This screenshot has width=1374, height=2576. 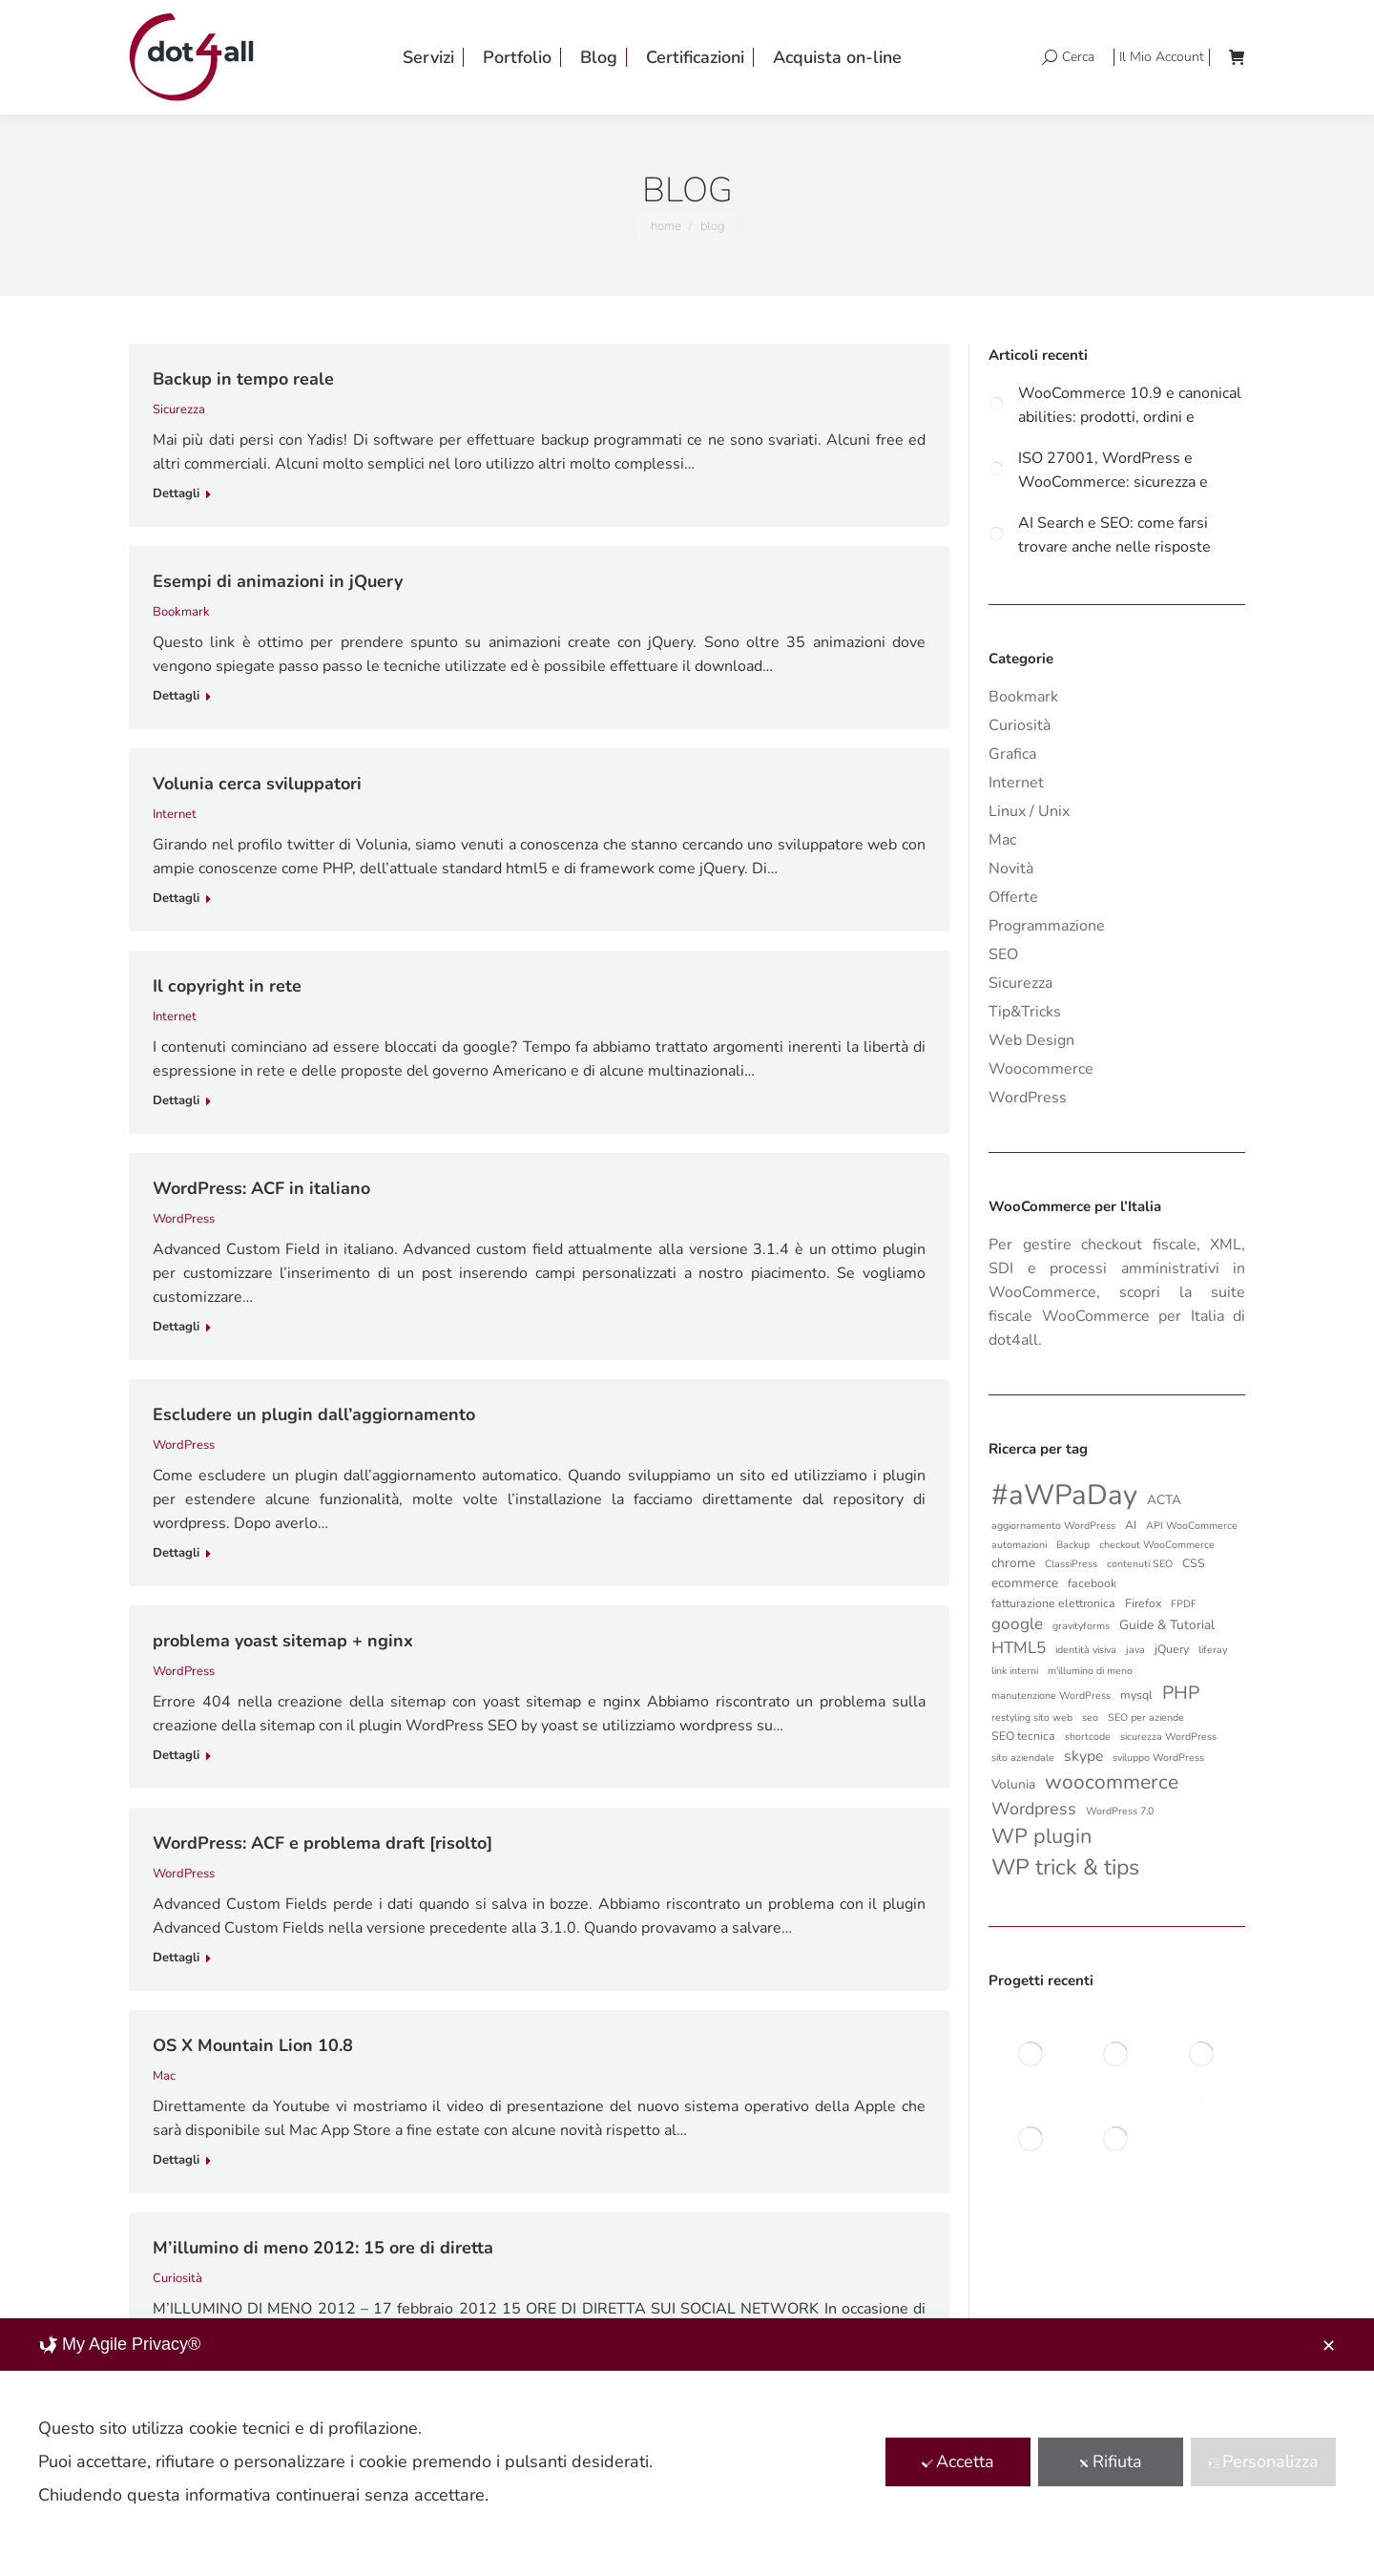 What do you see at coordinates (176, 1756) in the screenshot?
I see `Dettagli [Read more about problema yoast sitemap + nginx]` at bounding box center [176, 1756].